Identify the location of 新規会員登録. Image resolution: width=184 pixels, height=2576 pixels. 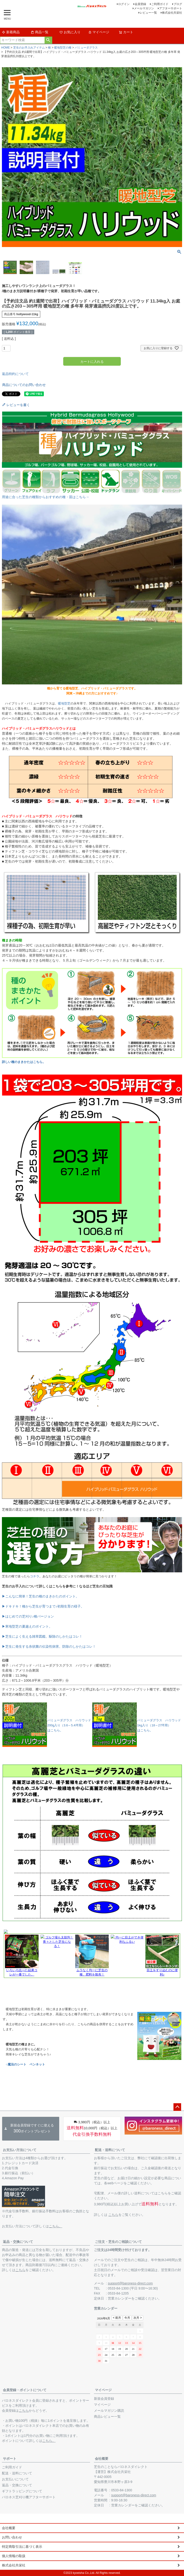
(104, 2398).